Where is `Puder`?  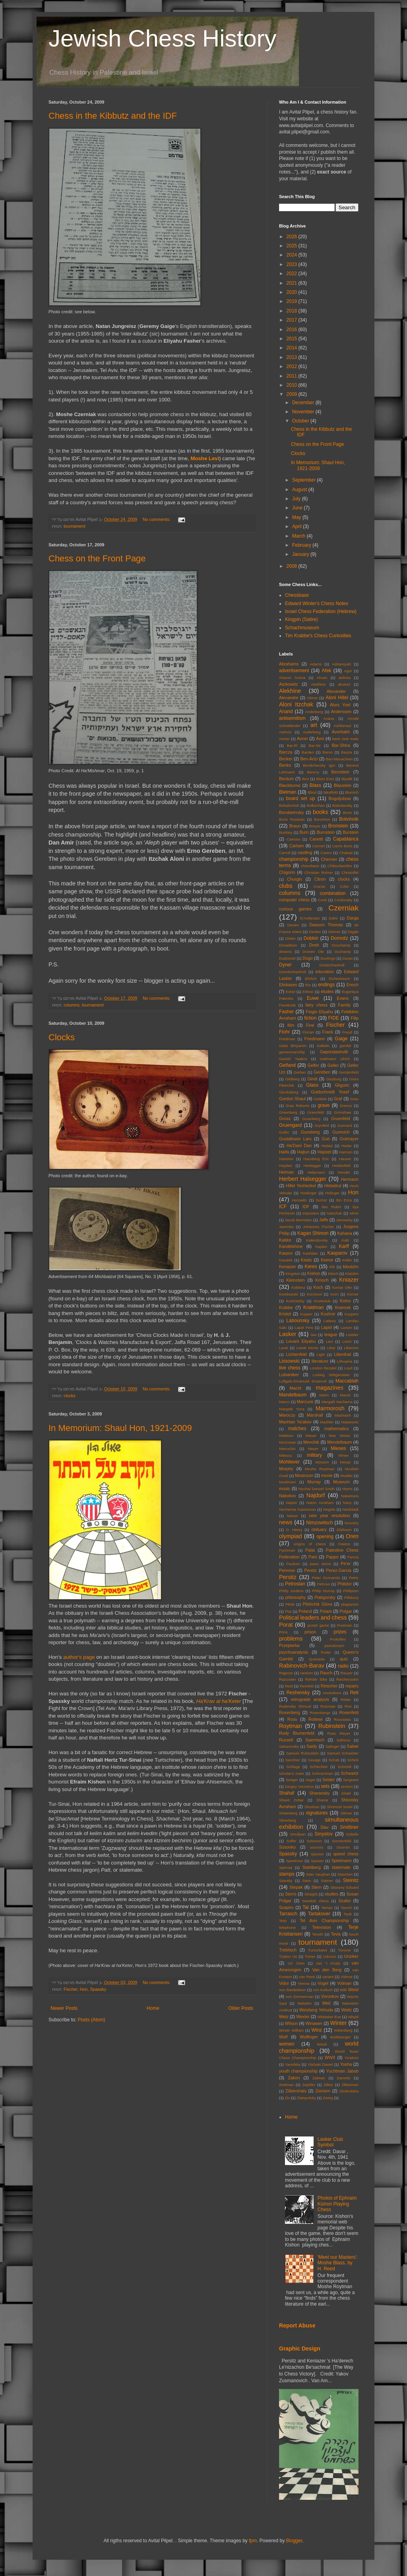 Puder is located at coordinates (326, 1652).